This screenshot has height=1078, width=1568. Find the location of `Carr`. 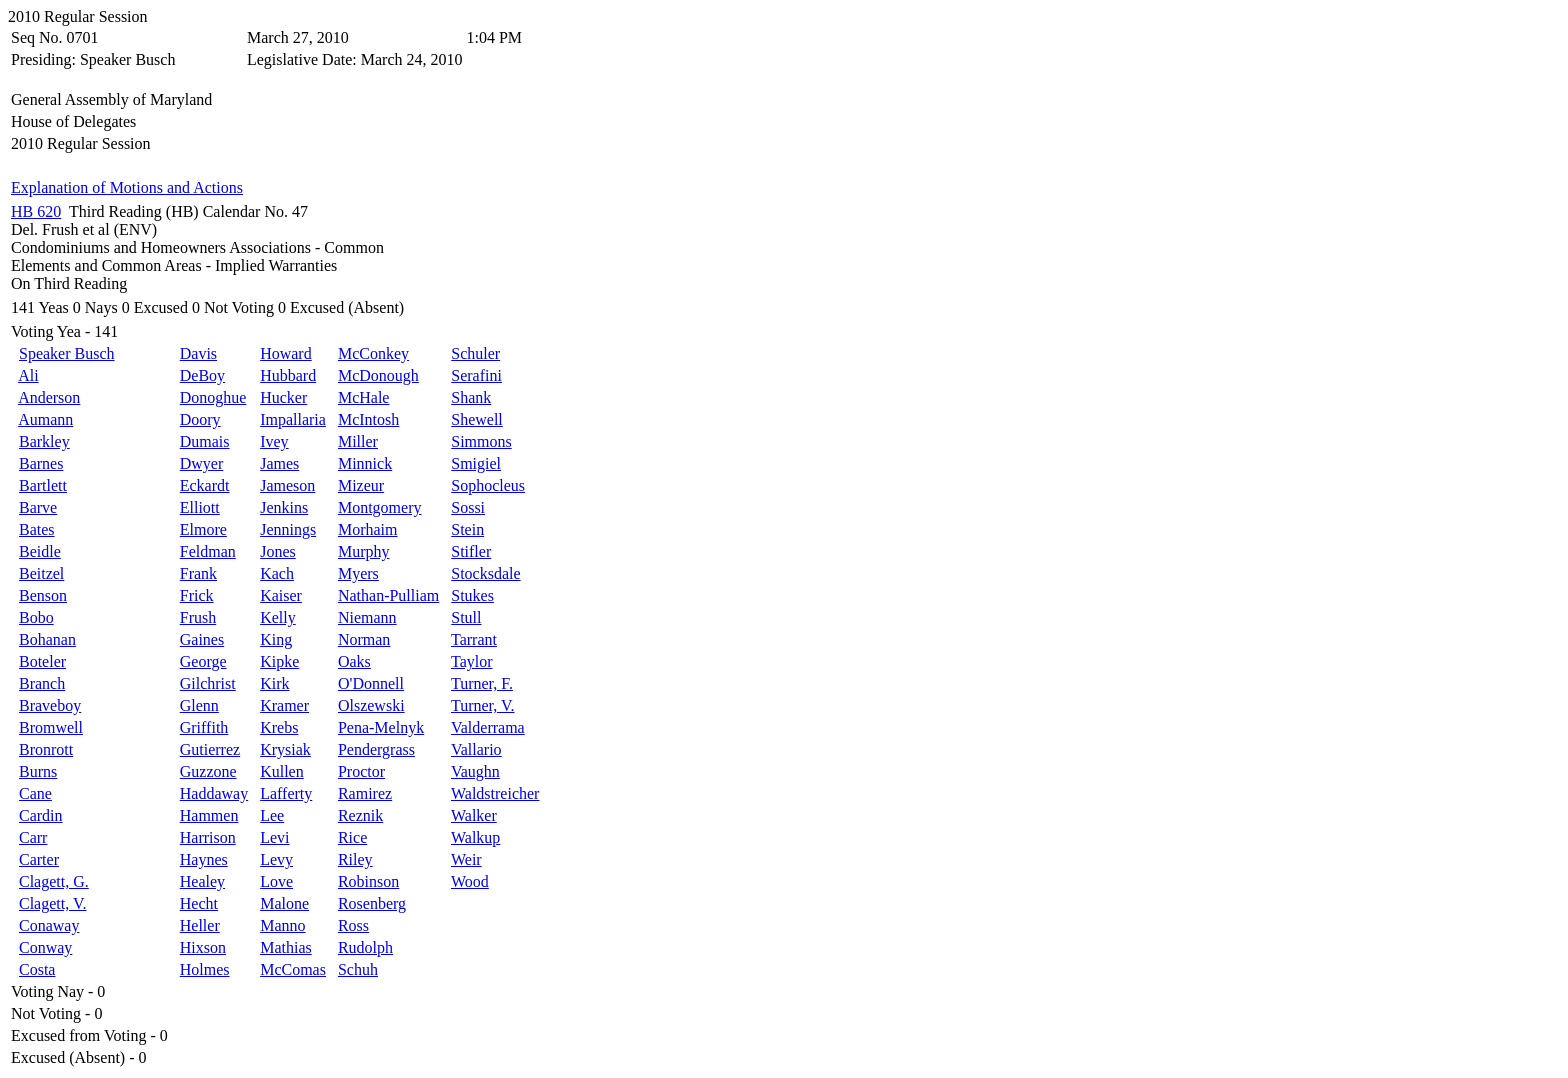

Carr is located at coordinates (33, 837).